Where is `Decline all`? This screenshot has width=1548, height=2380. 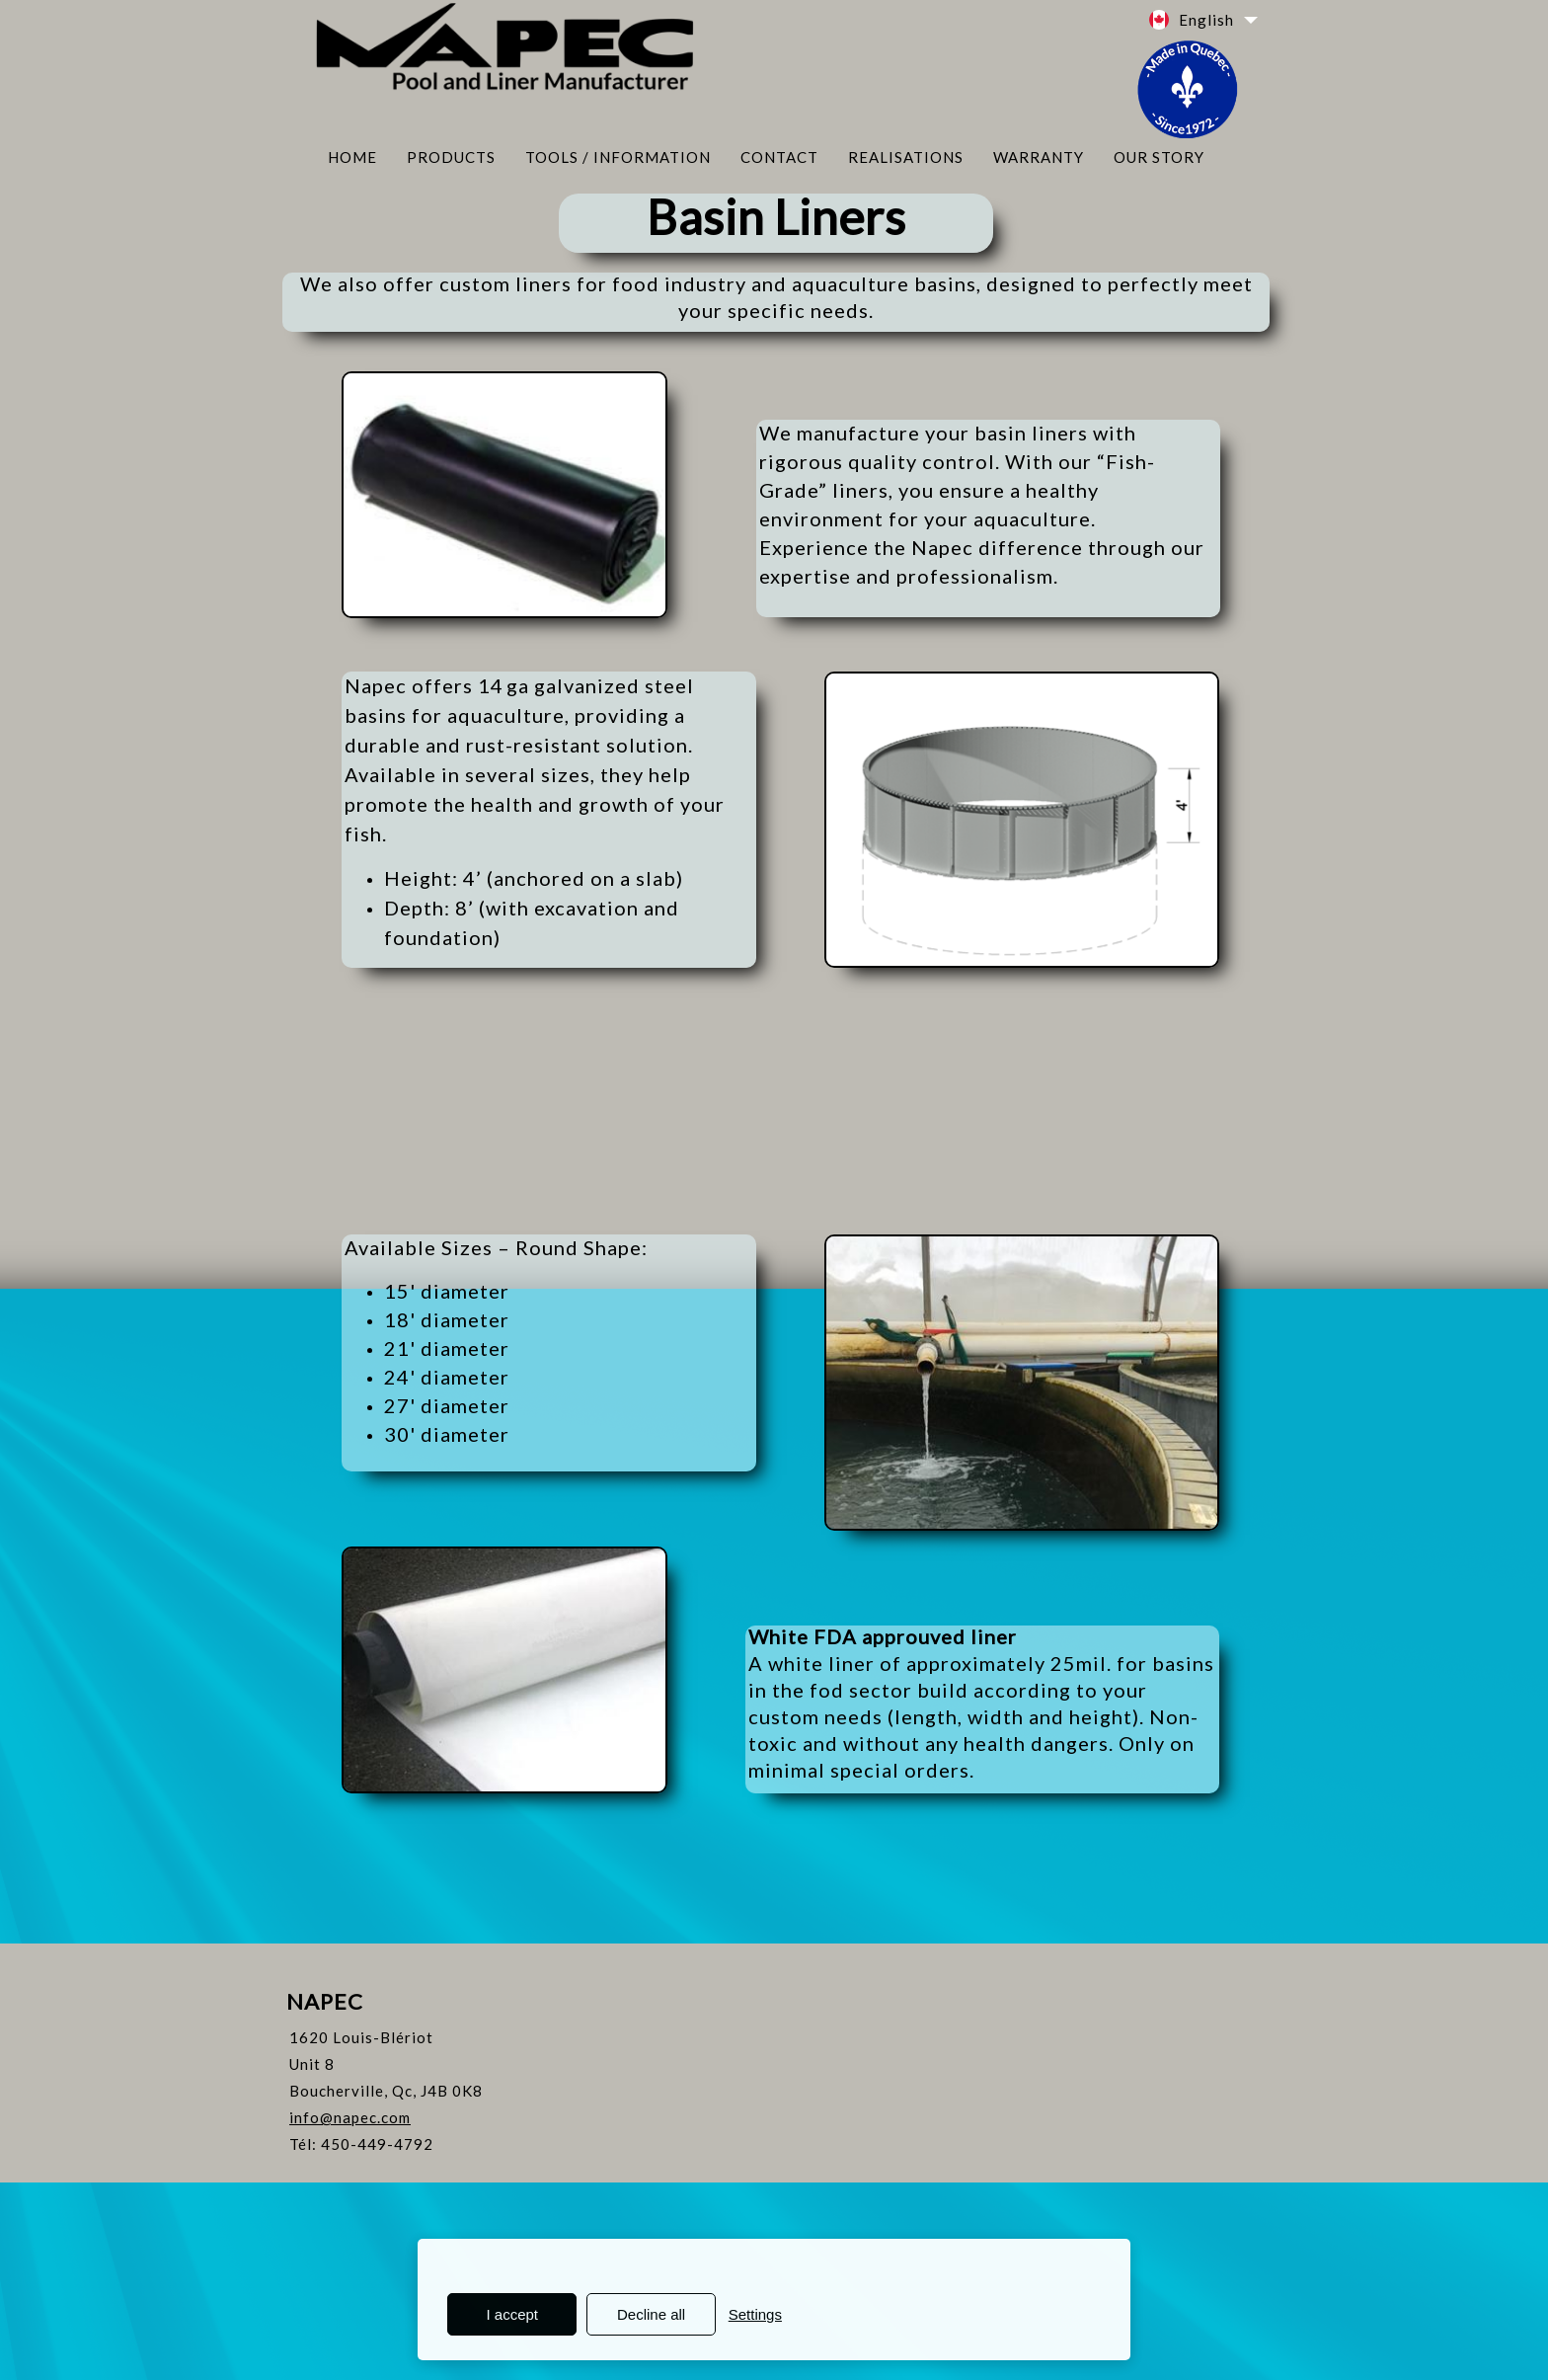 Decline all is located at coordinates (651, 2314).